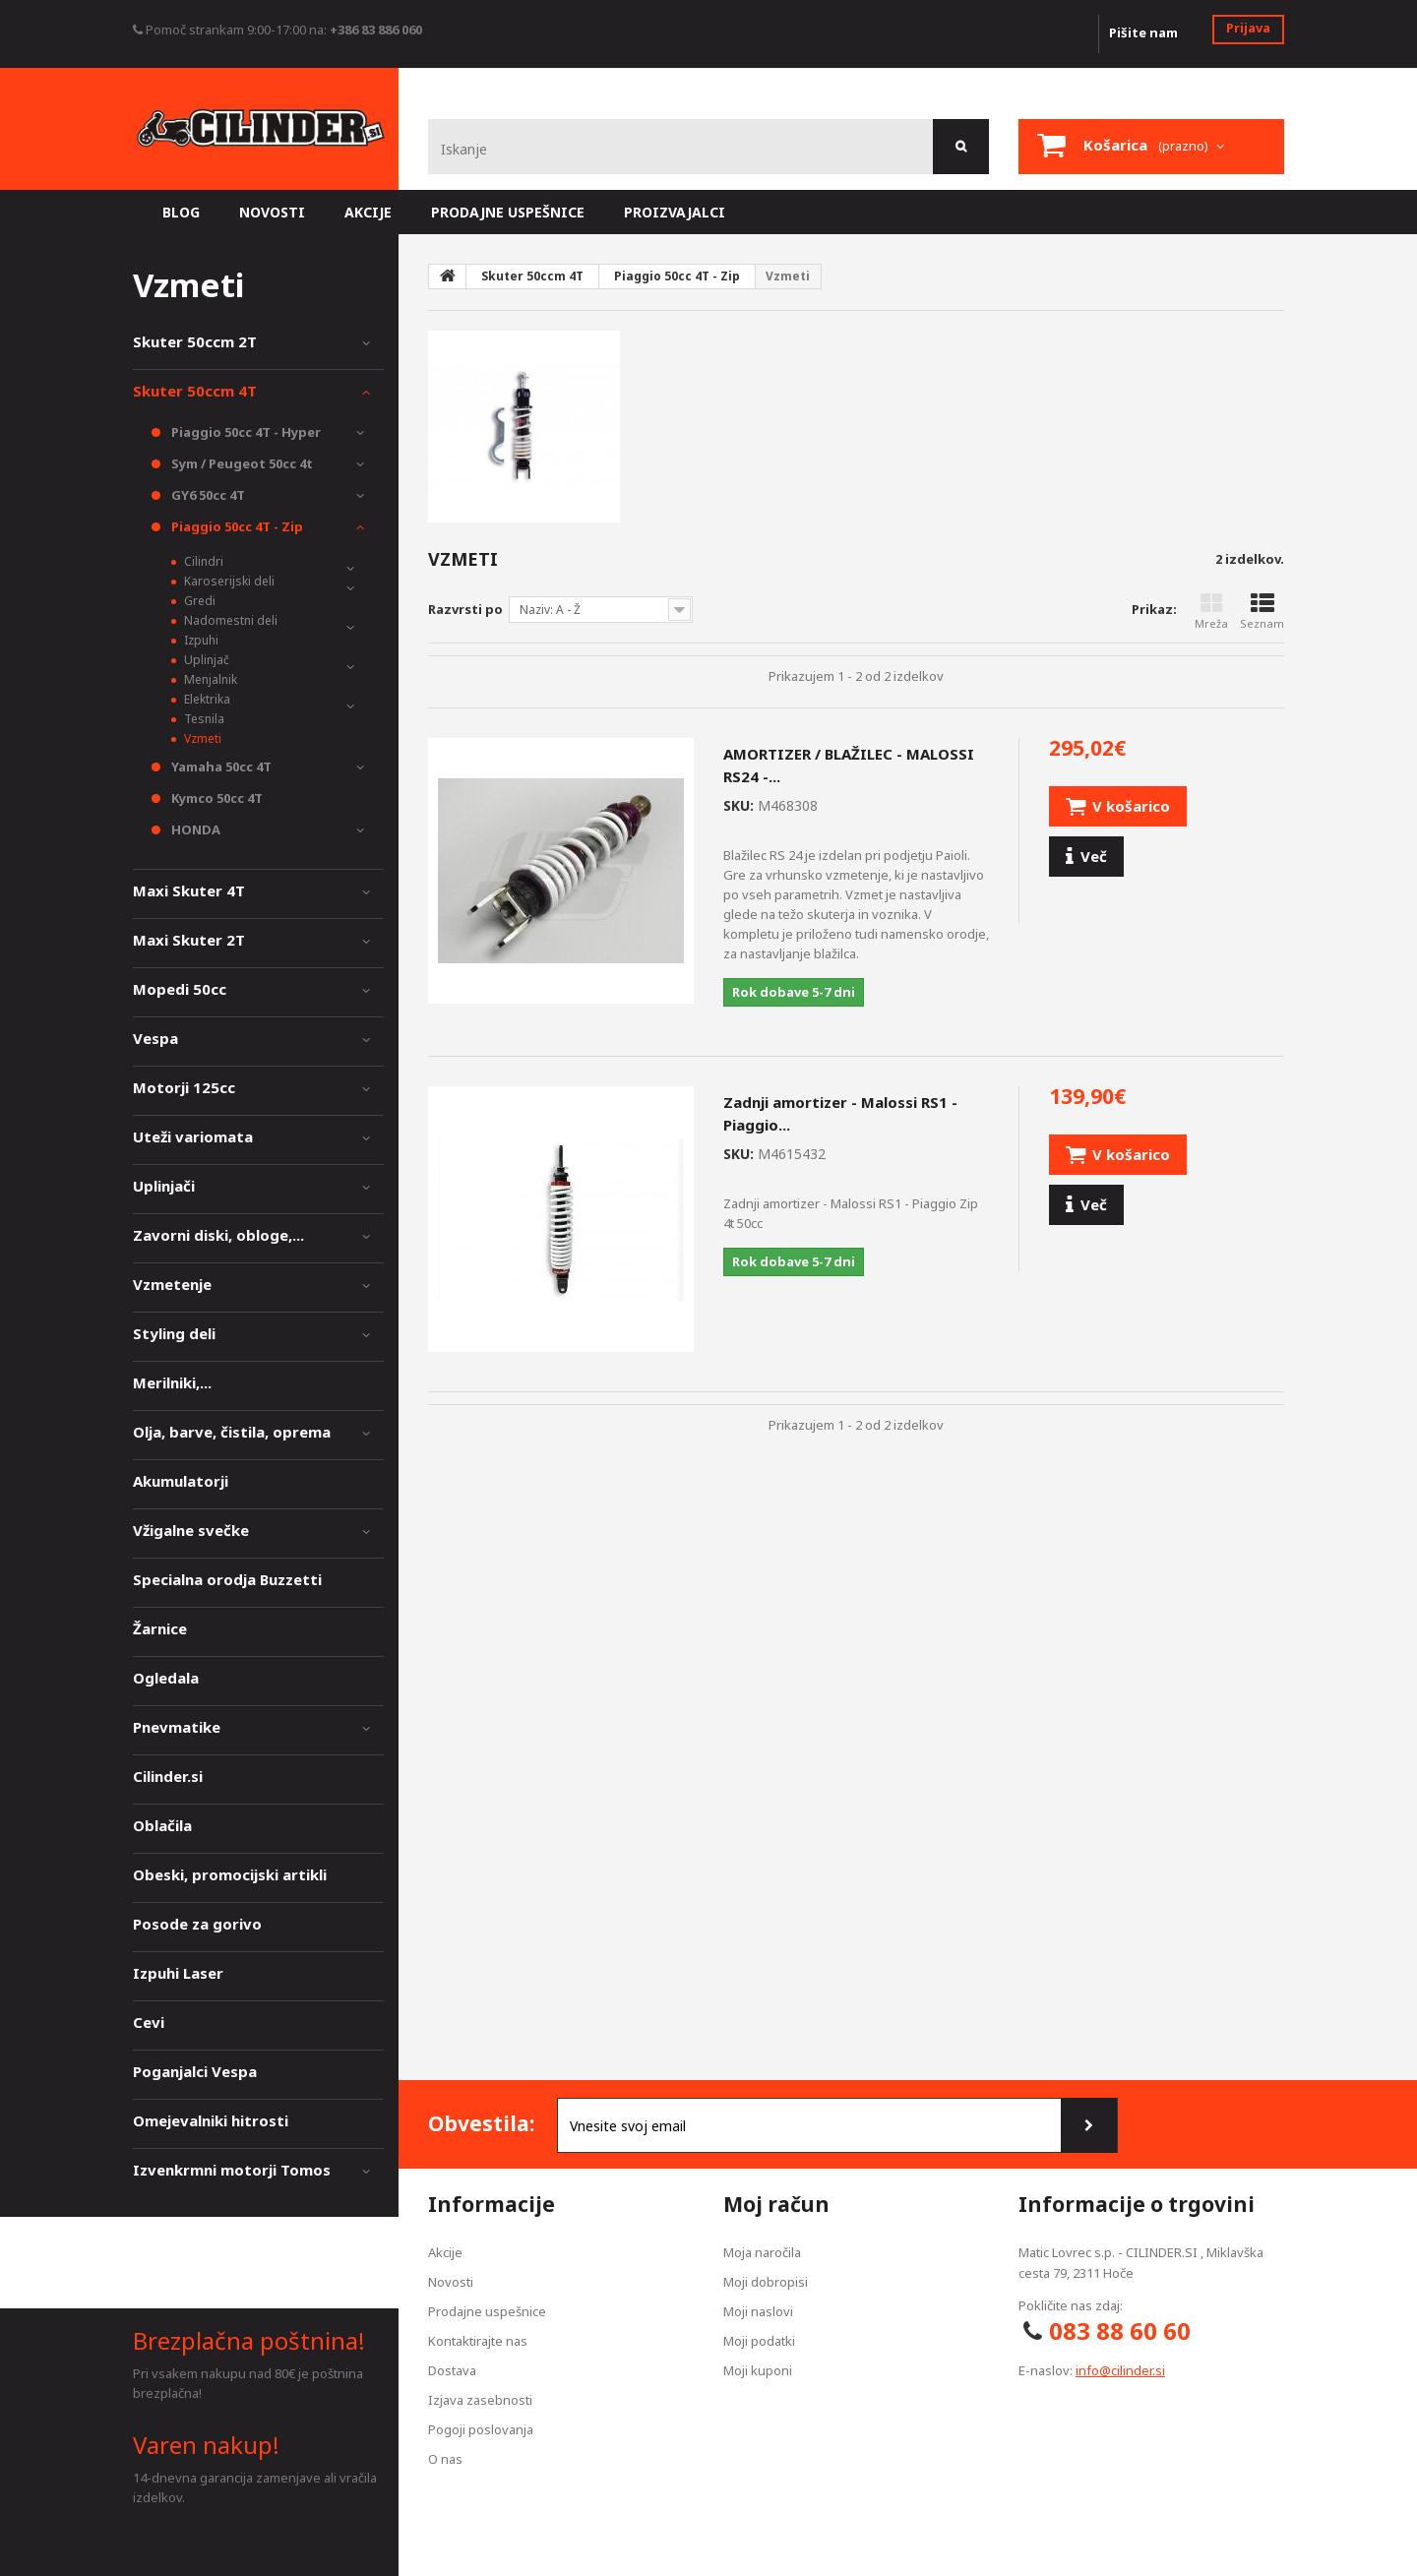 The width and height of the screenshot is (1417, 2576). I want to click on Motorji 125cc, so click(184, 1087).